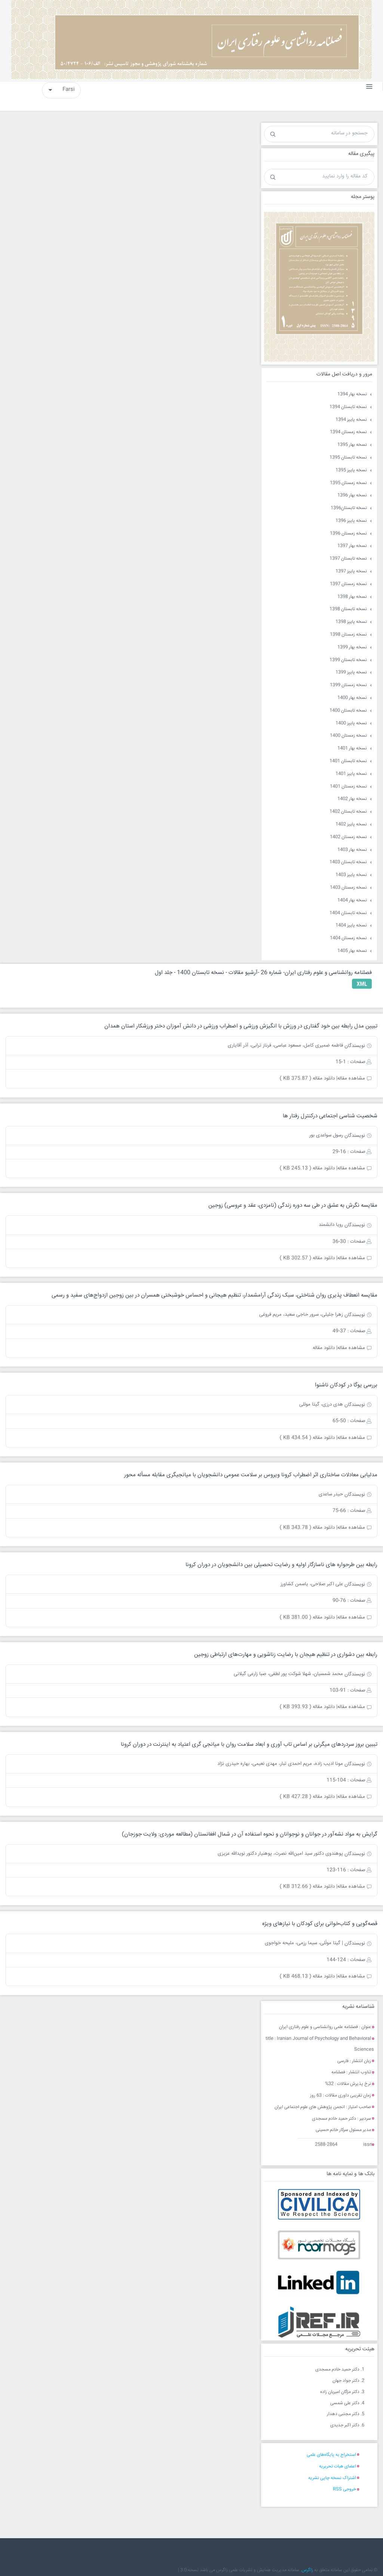  Describe the element at coordinates (285, 1654) in the screenshot. I see `رابطه بین دشواری در تنظیم هیجان با رضایت زناشویی و مهارت‌های ارتباطی زوجین` at that location.